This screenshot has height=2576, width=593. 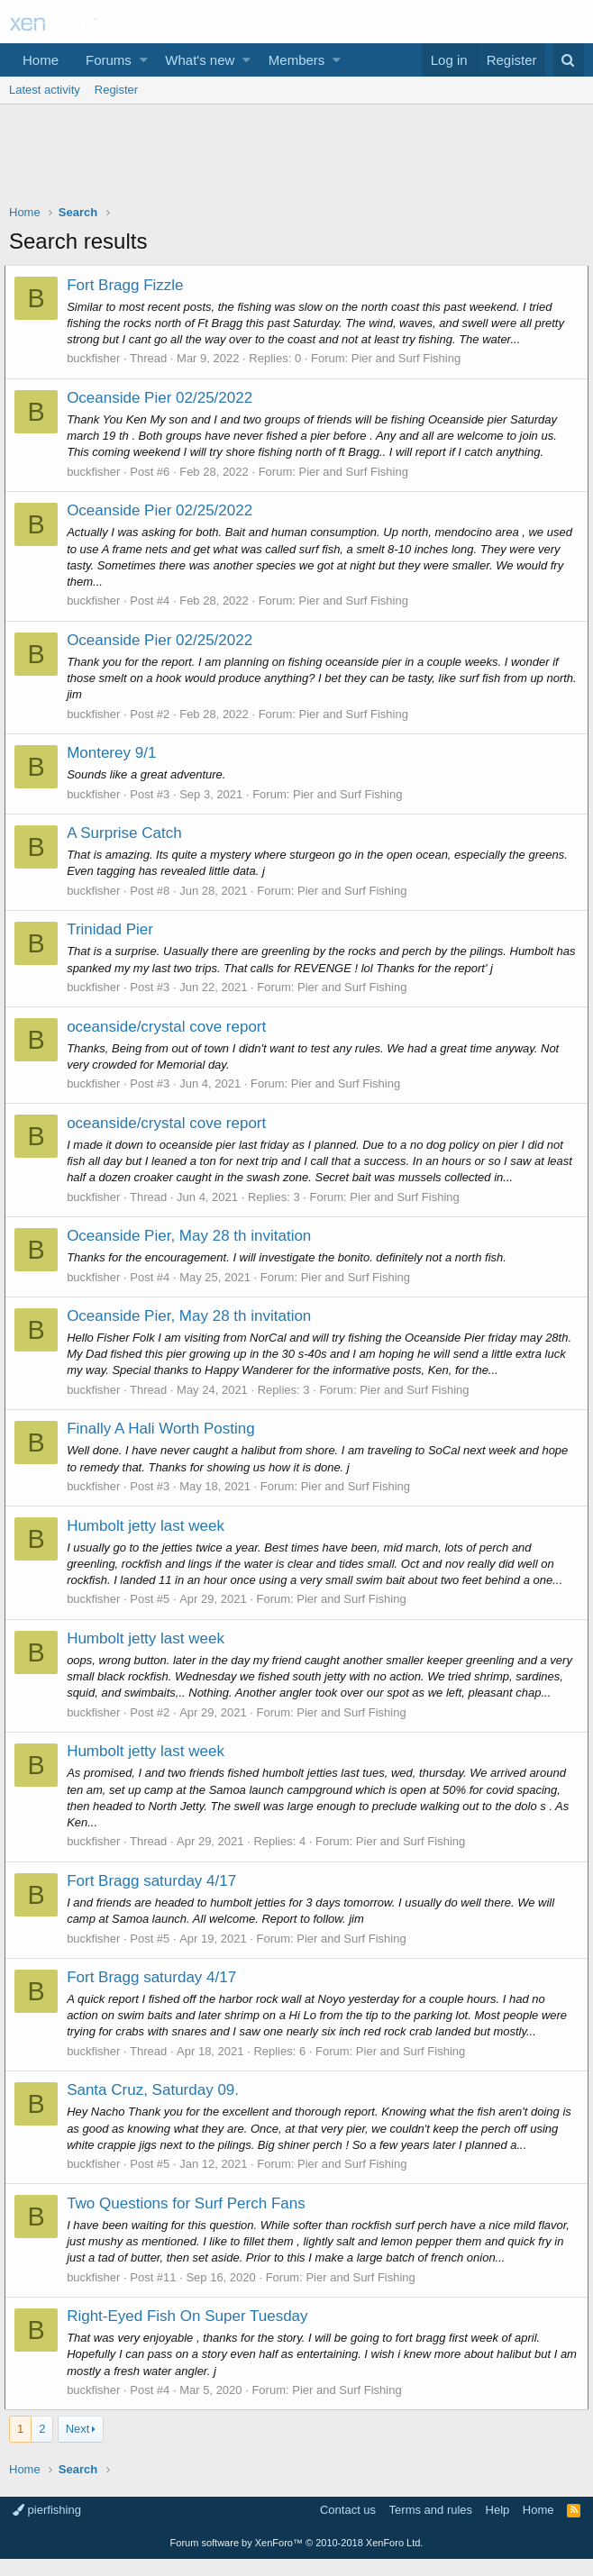 What do you see at coordinates (430, 2526) in the screenshot?
I see `Terms and rules` at bounding box center [430, 2526].